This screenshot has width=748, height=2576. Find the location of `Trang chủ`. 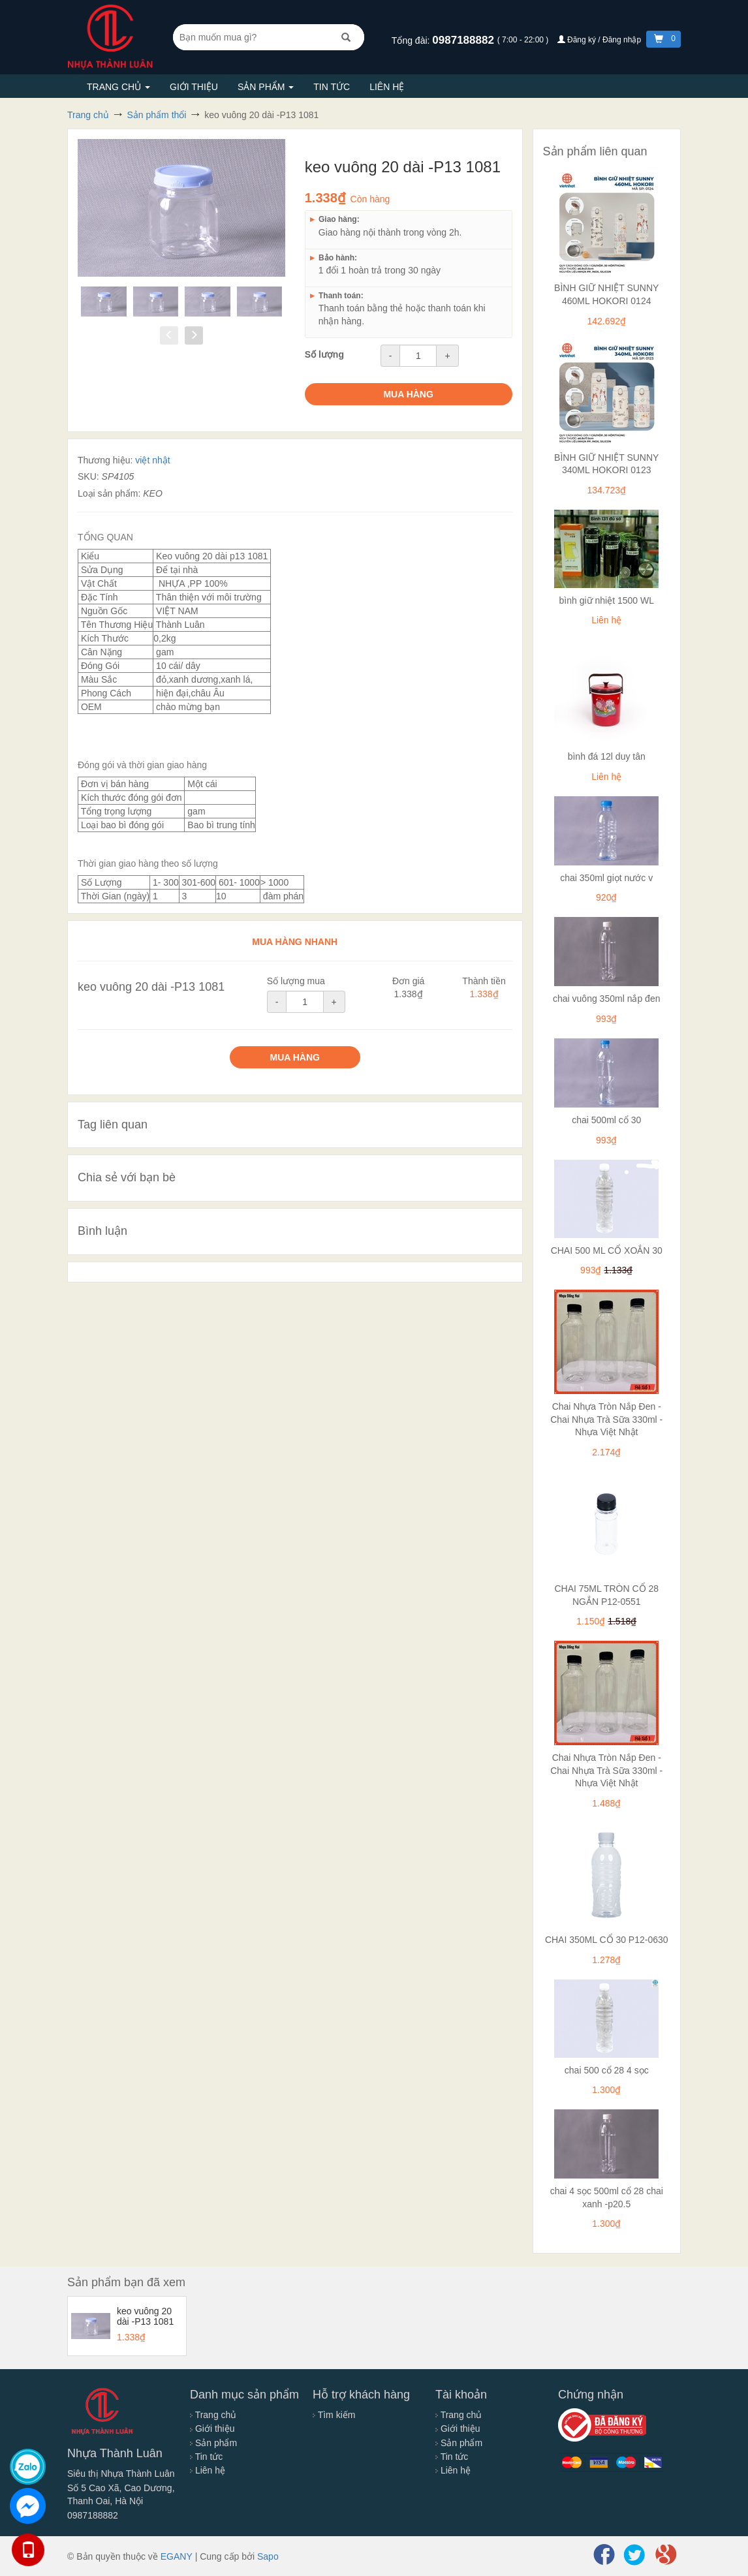

Trang chủ is located at coordinates (118, 87).